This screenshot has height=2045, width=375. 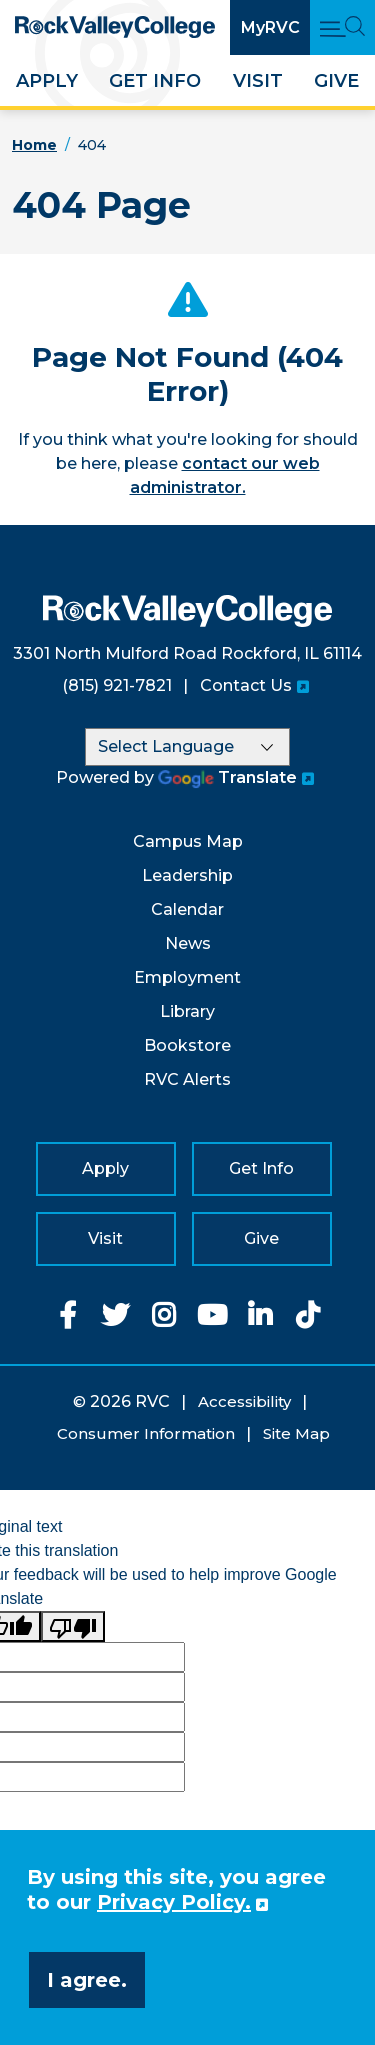 What do you see at coordinates (187, 977) in the screenshot?
I see `Employment` at bounding box center [187, 977].